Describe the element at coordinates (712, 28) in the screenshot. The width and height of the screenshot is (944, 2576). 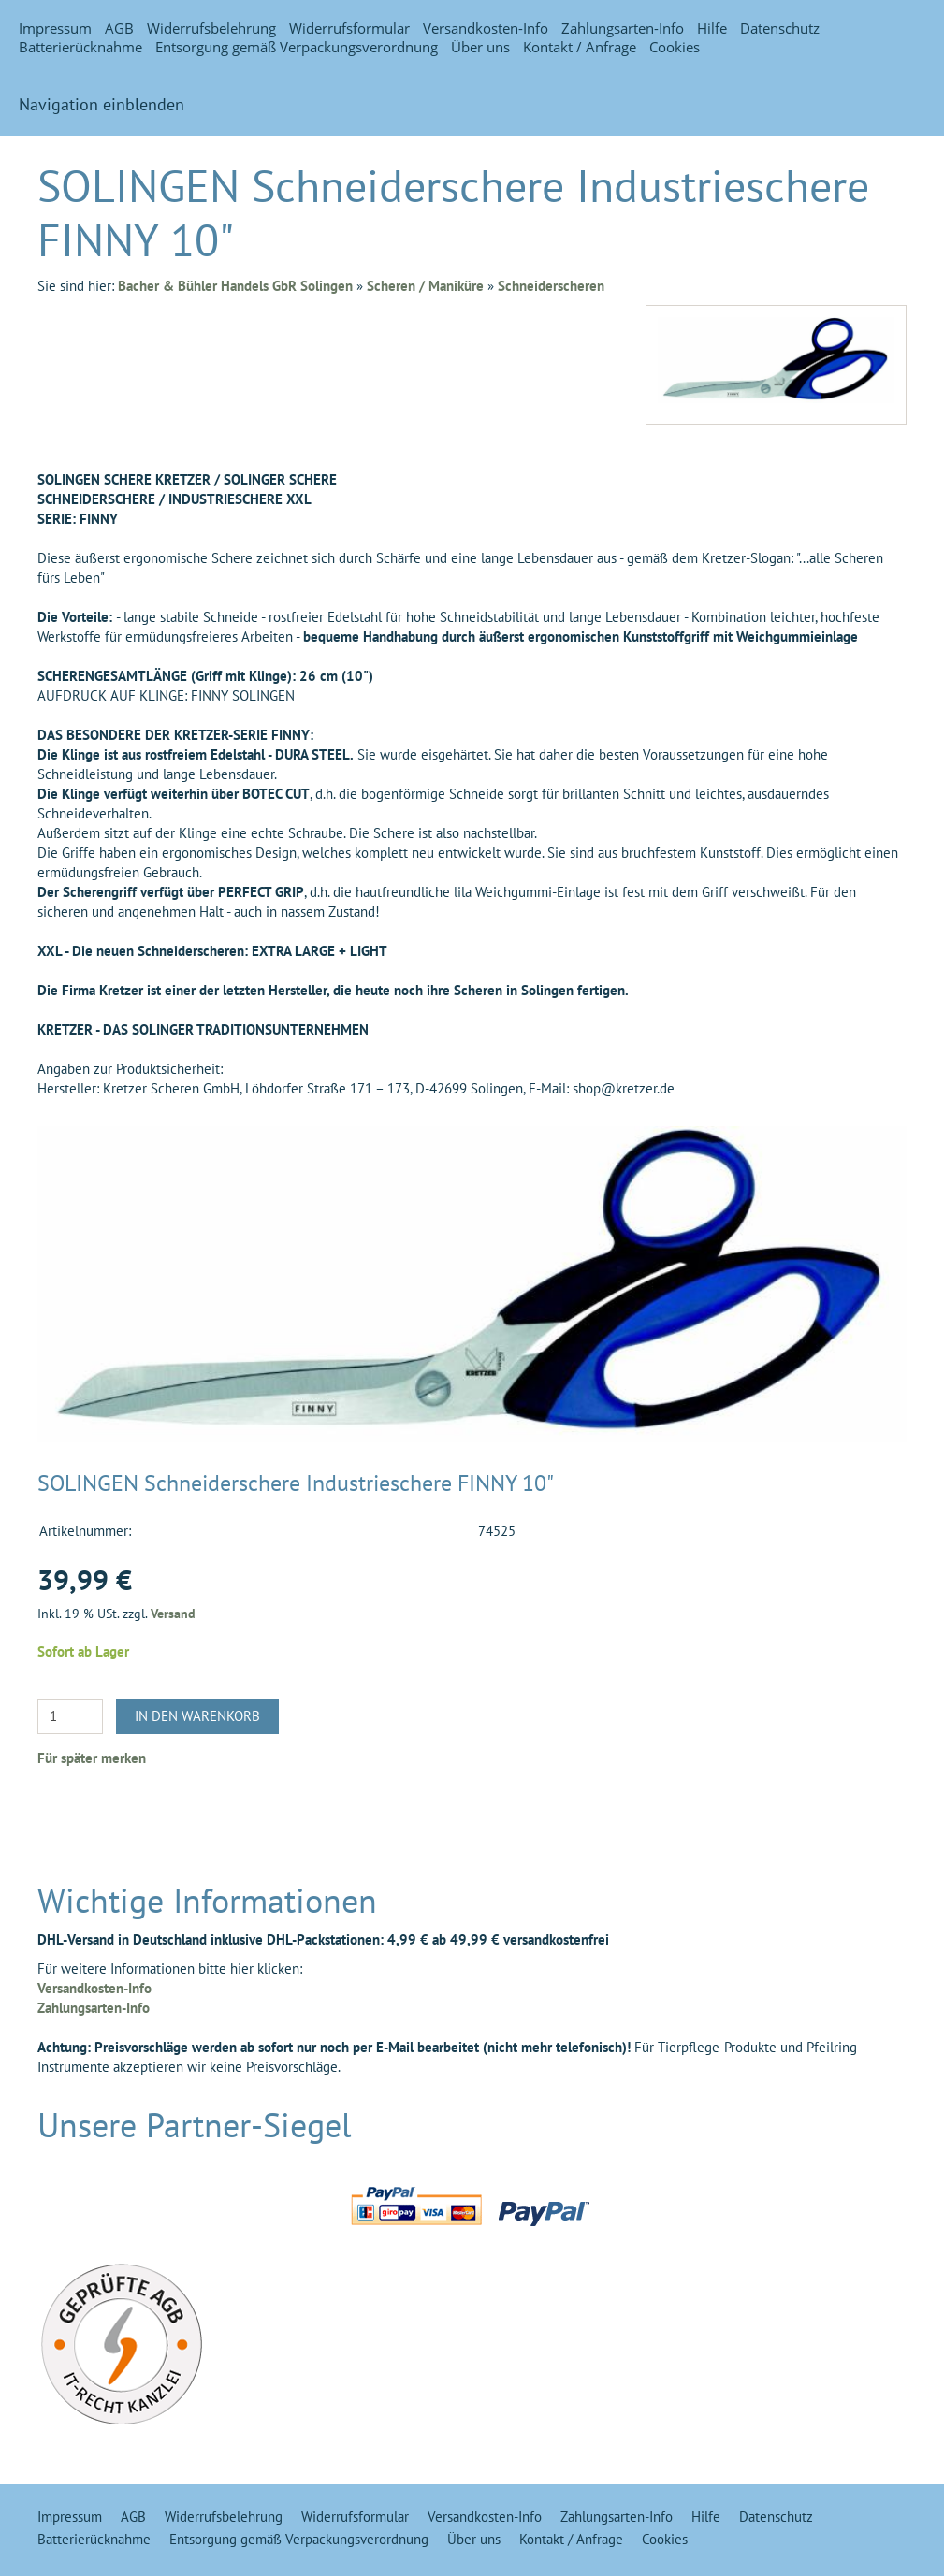
I see `Hilfe` at that location.